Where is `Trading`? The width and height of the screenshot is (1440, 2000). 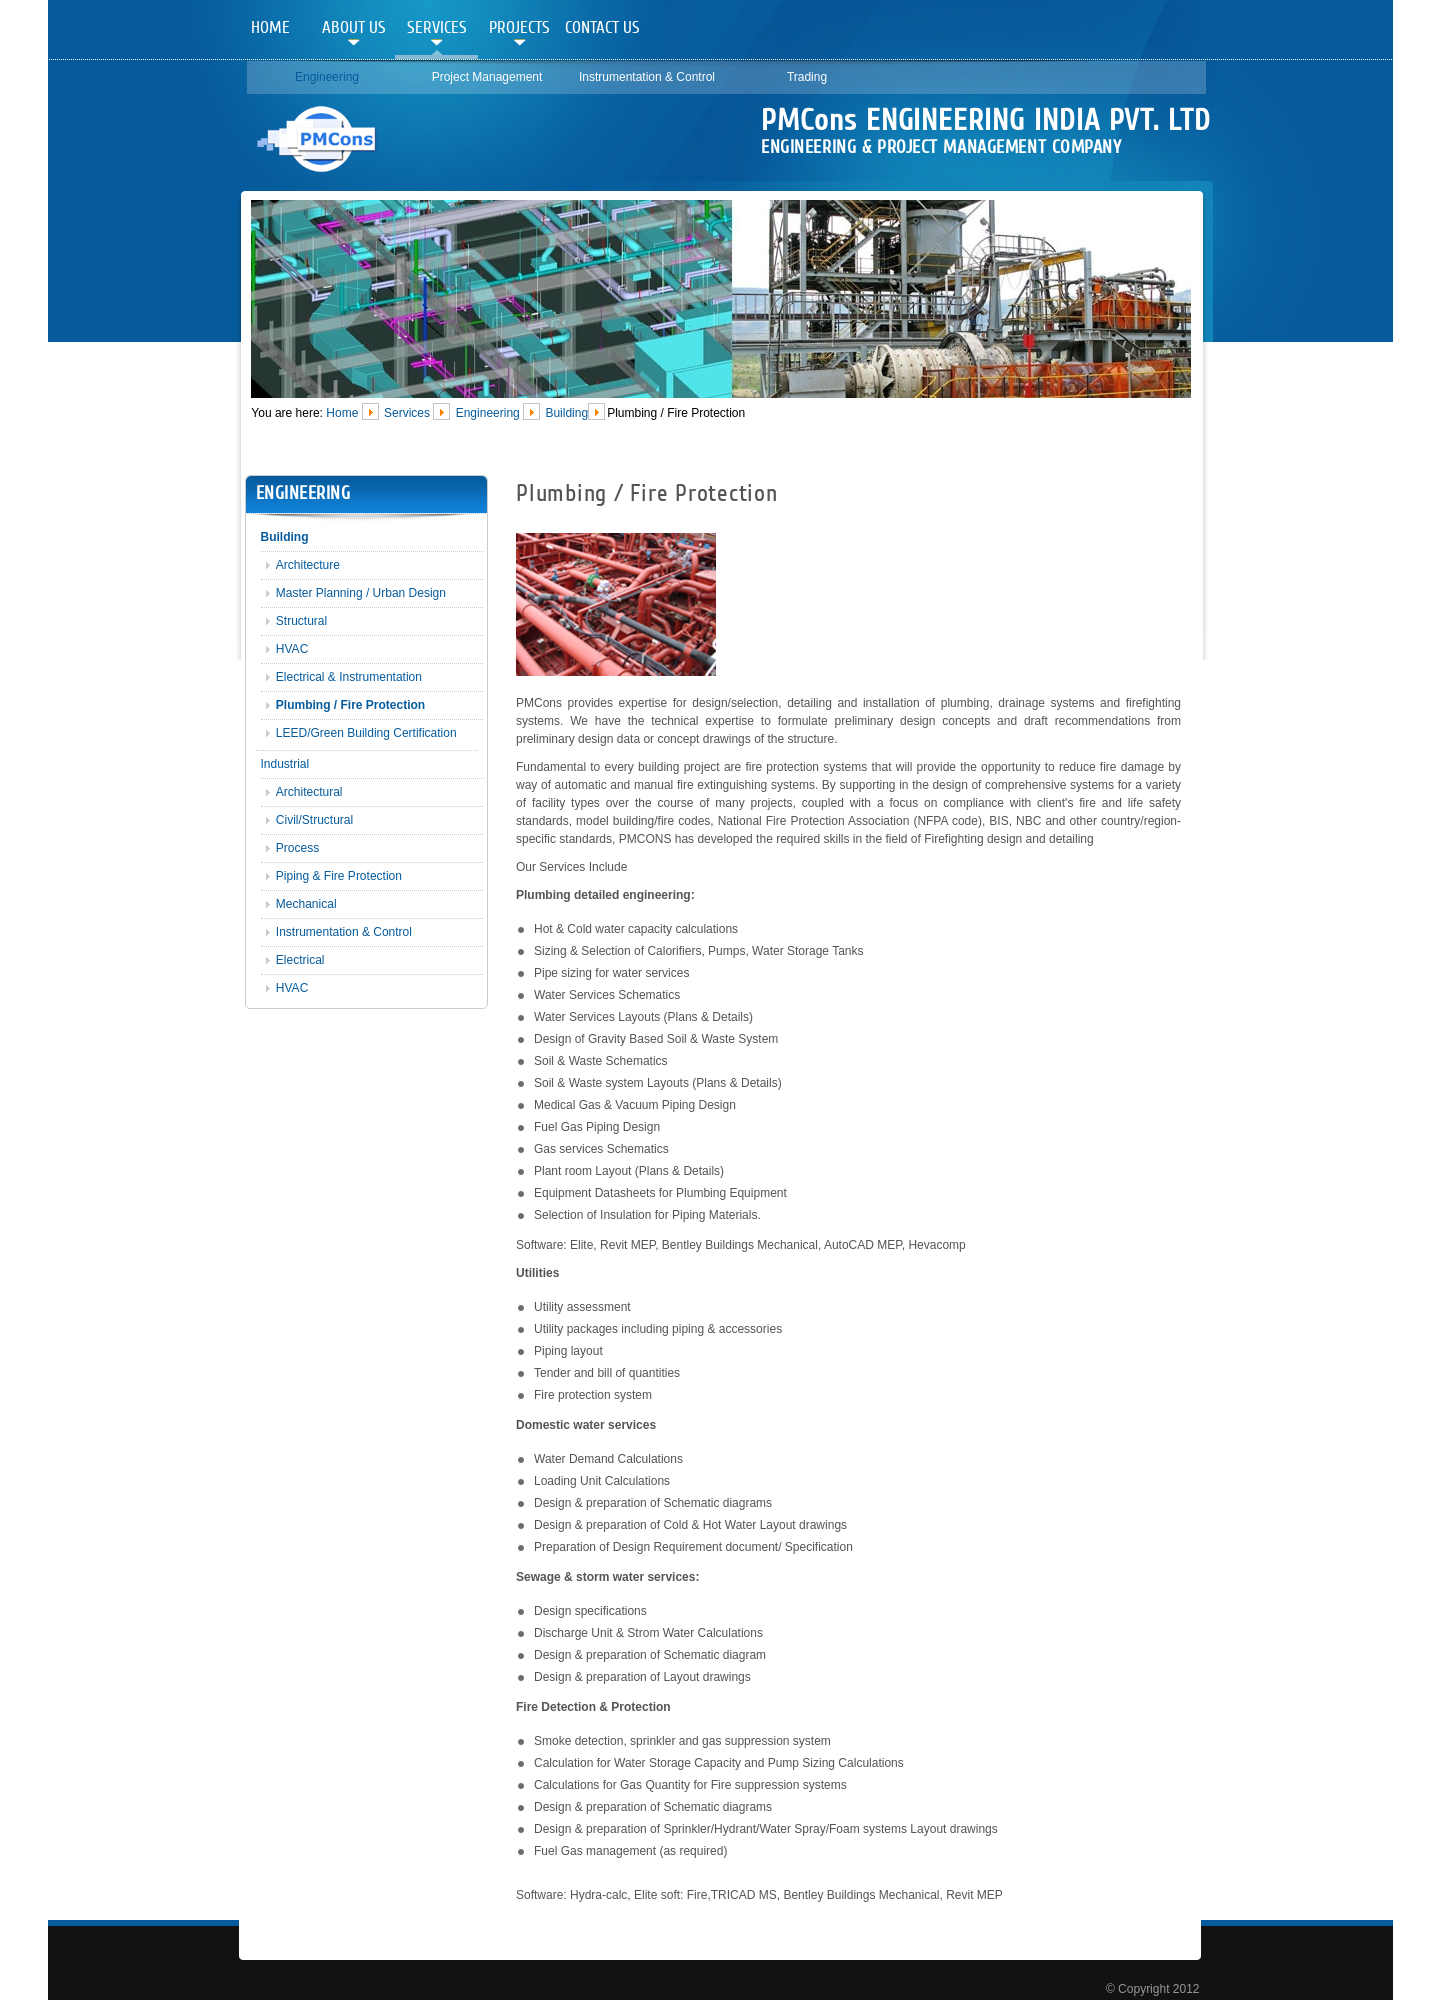
Trading is located at coordinates (807, 77).